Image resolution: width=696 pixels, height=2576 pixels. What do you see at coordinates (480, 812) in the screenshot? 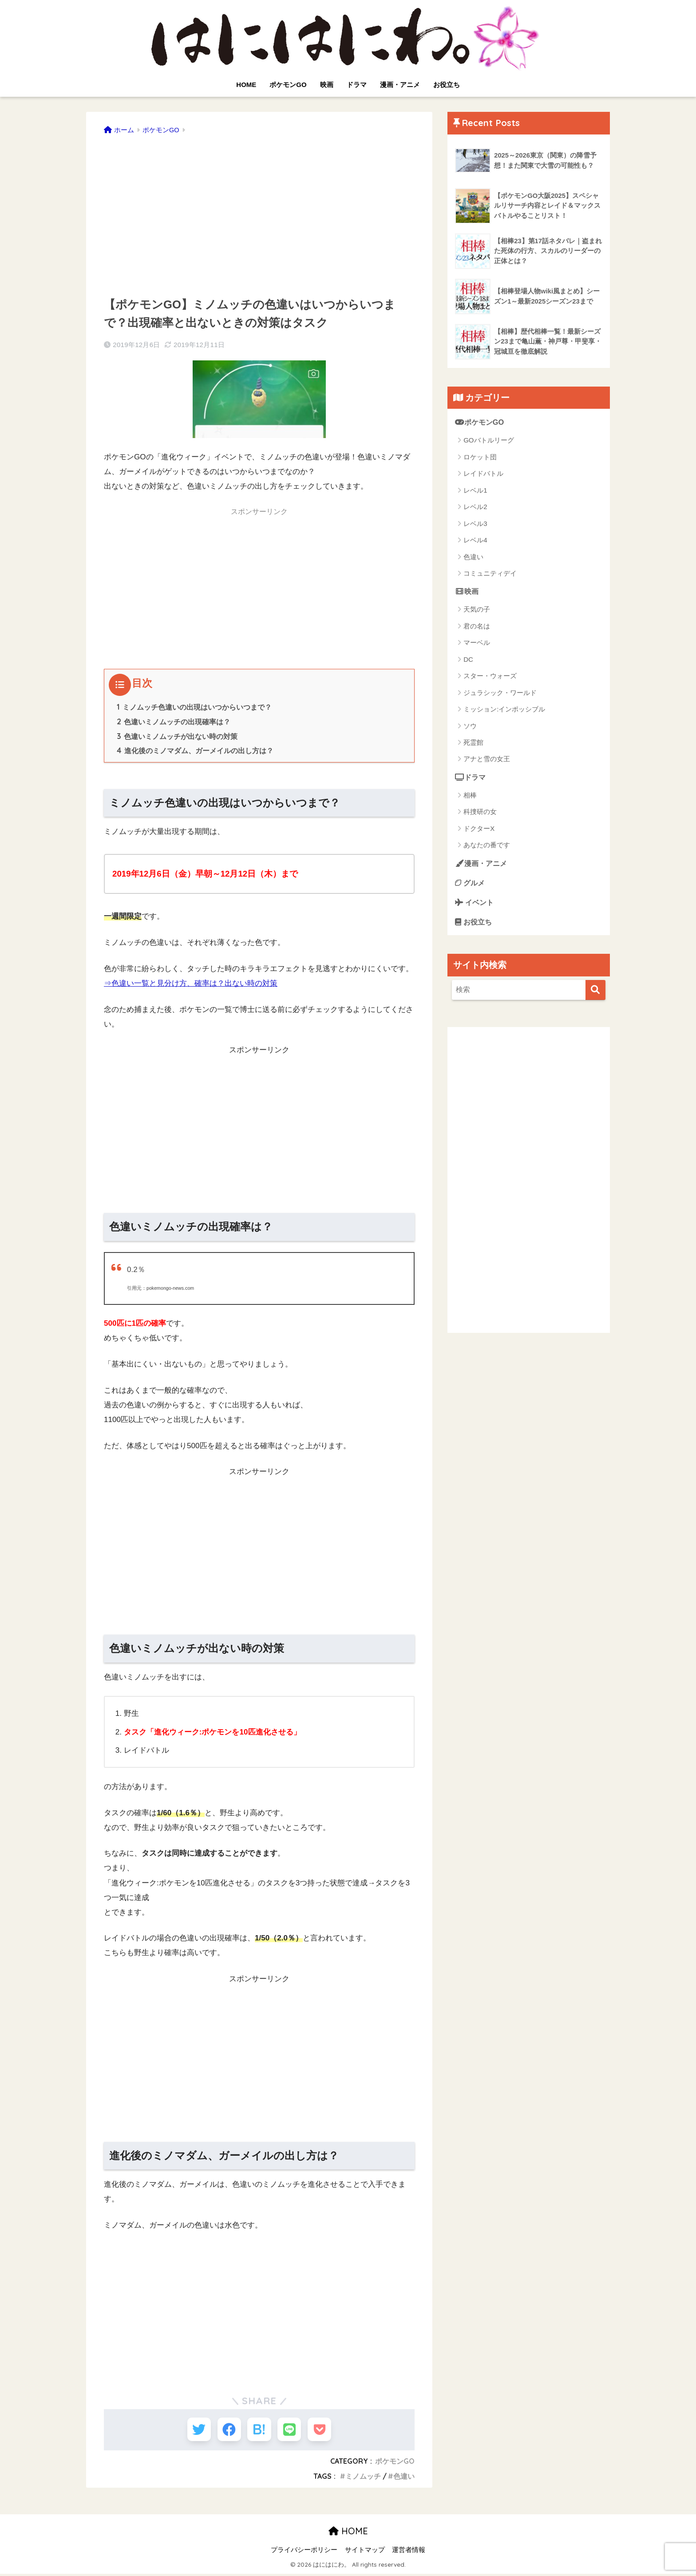
I see `科捜研の女` at bounding box center [480, 812].